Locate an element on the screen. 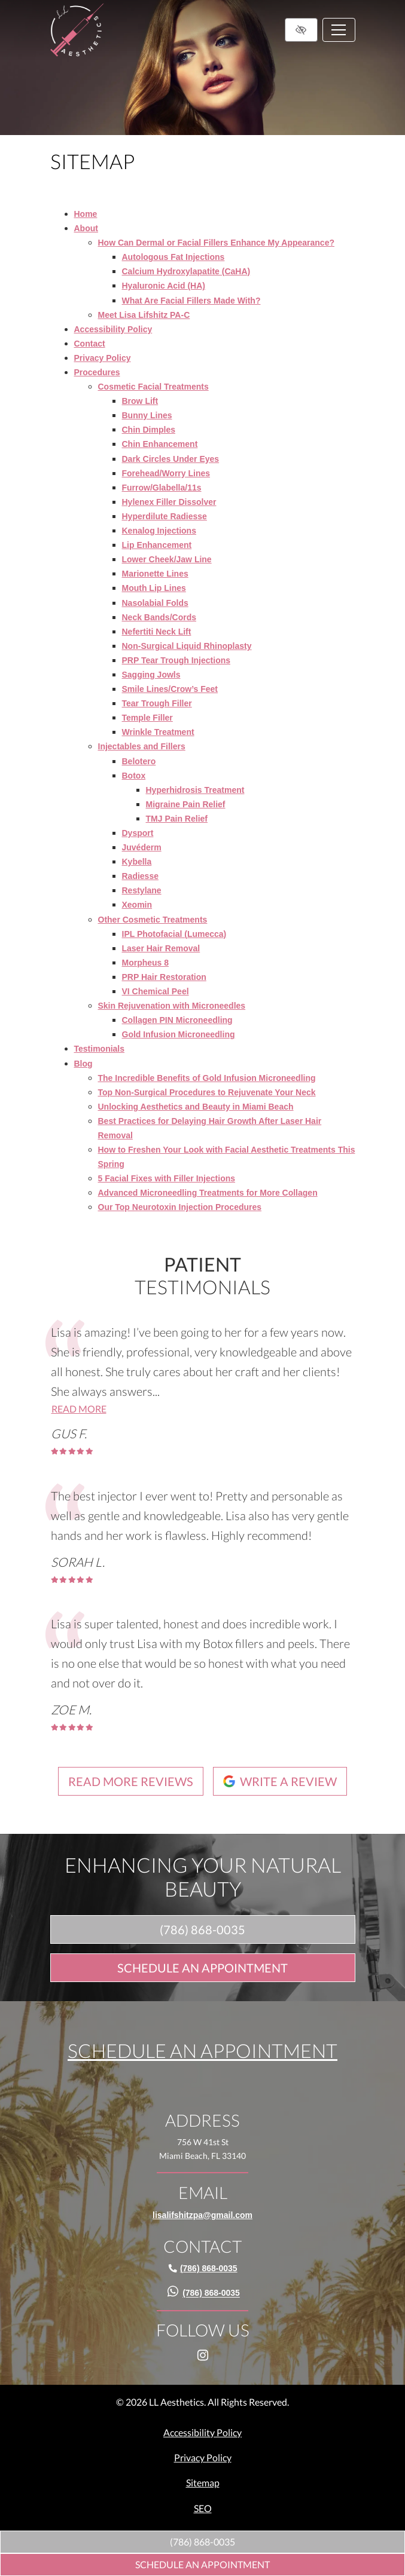  Hyperhidrosis Treatment is located at coordinates (195, 790).